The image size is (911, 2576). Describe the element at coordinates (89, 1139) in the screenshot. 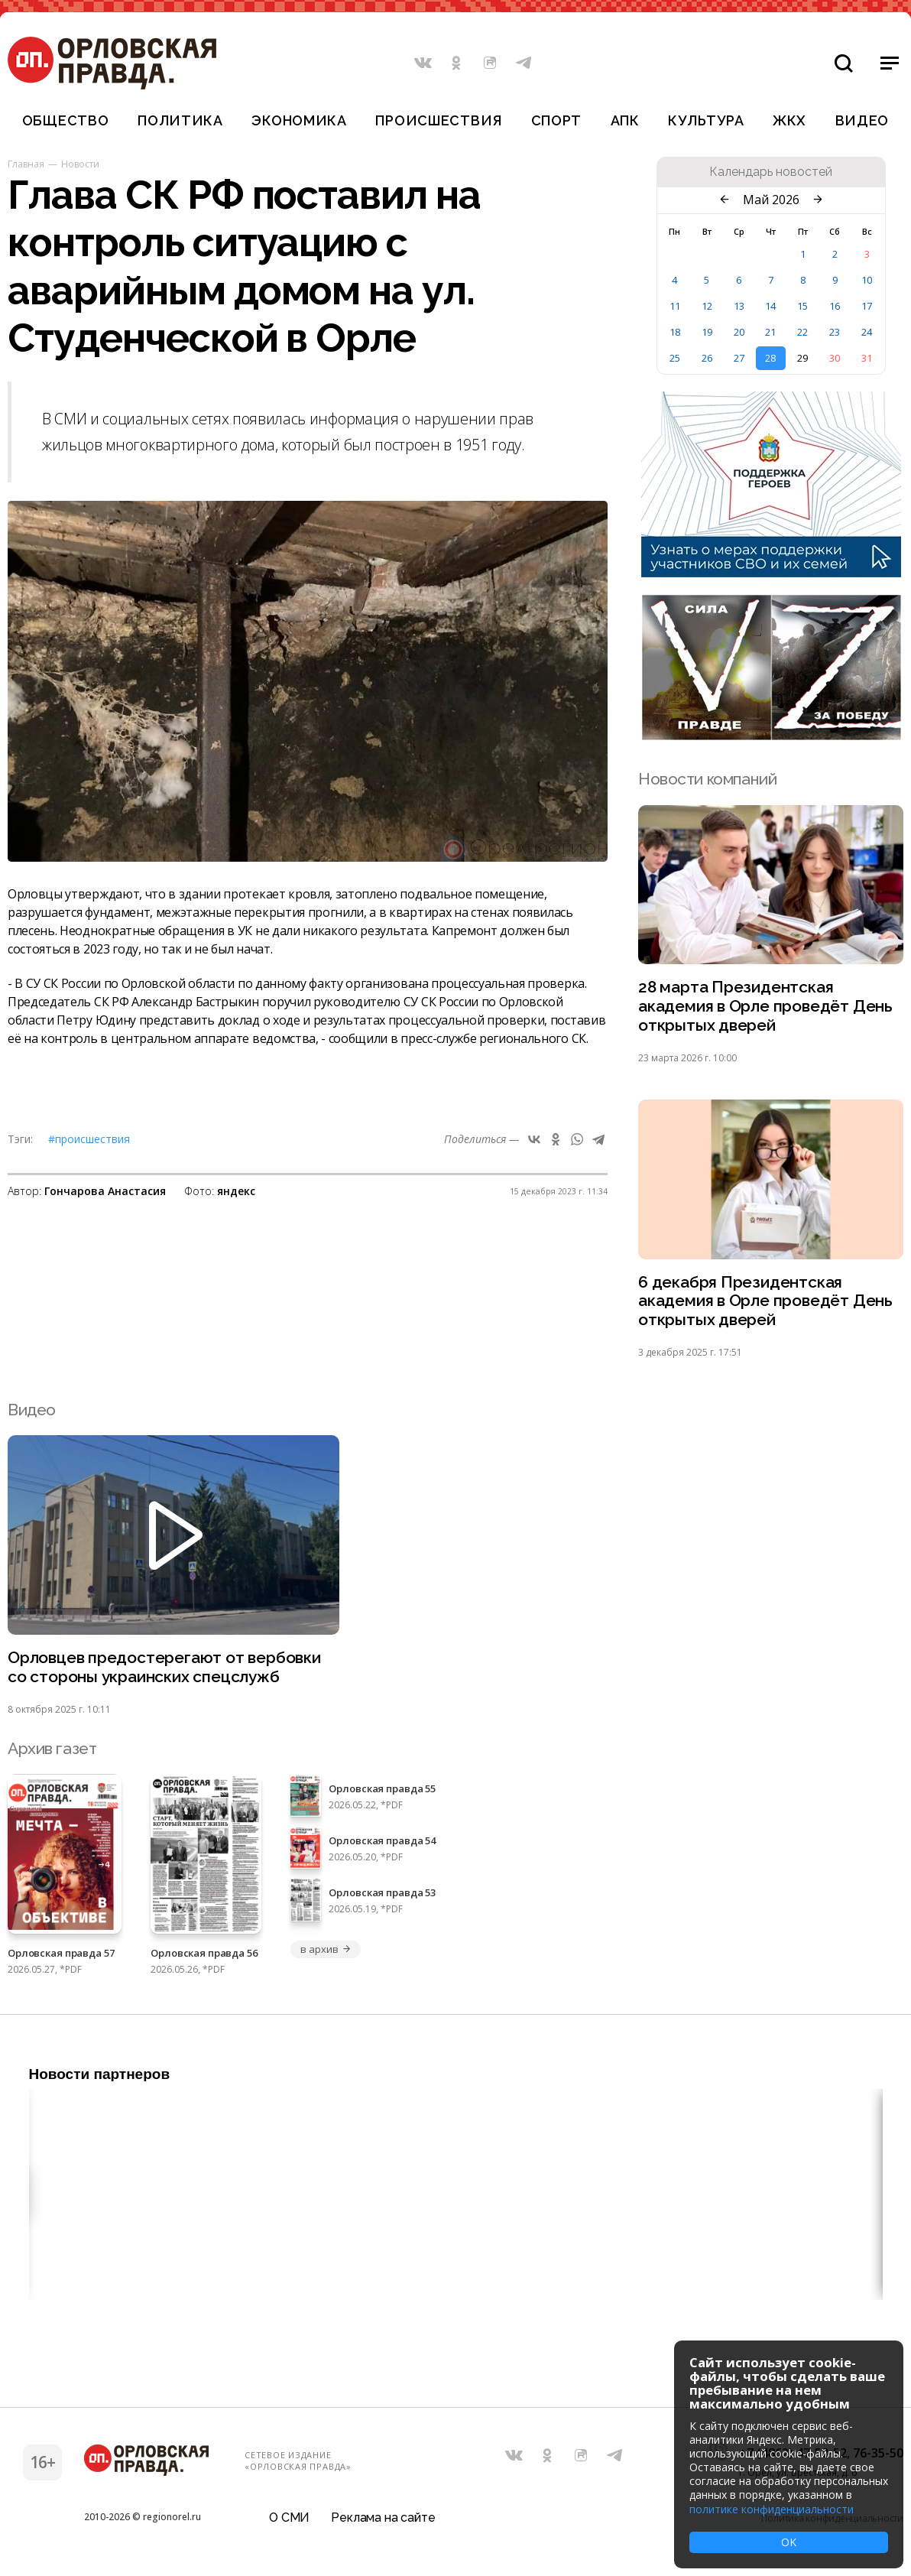

I see `#Происшествия` at that location.